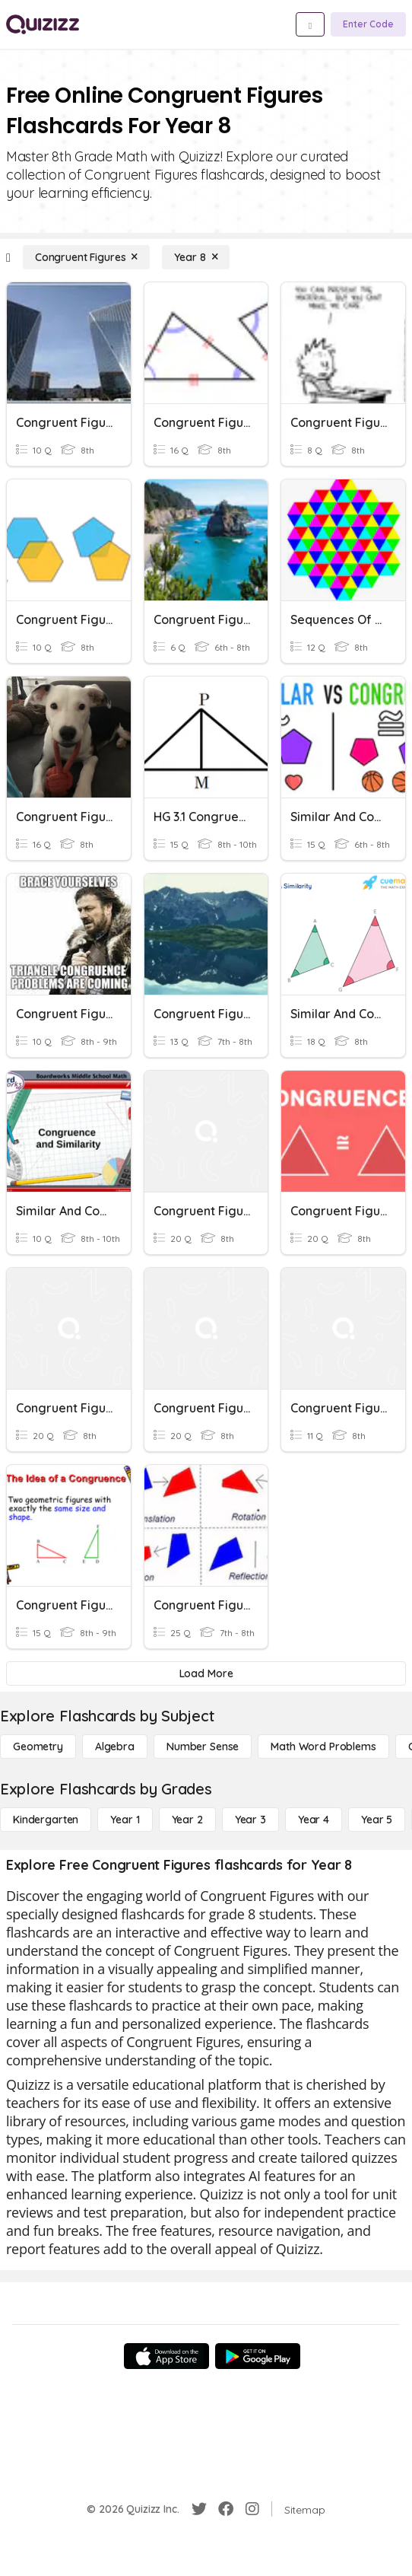  I want to click on [Google Store], so click(257, 2356).